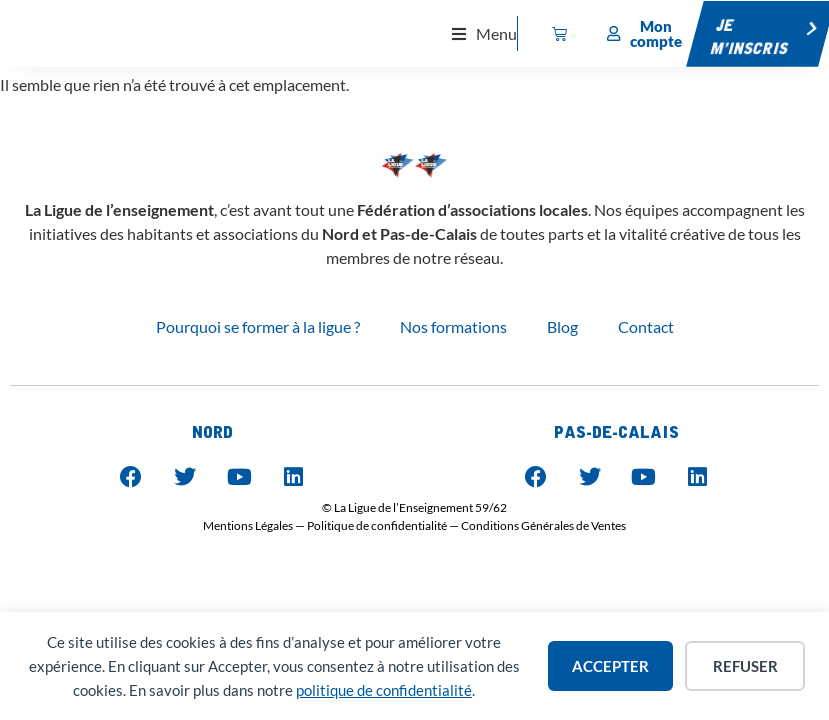 Image resolution: width=829 pixels, height=720 pixels. What do you see at coordinates (610, 666) in the screenshot?
I see `Accepter` at bounding box center [610, 666].